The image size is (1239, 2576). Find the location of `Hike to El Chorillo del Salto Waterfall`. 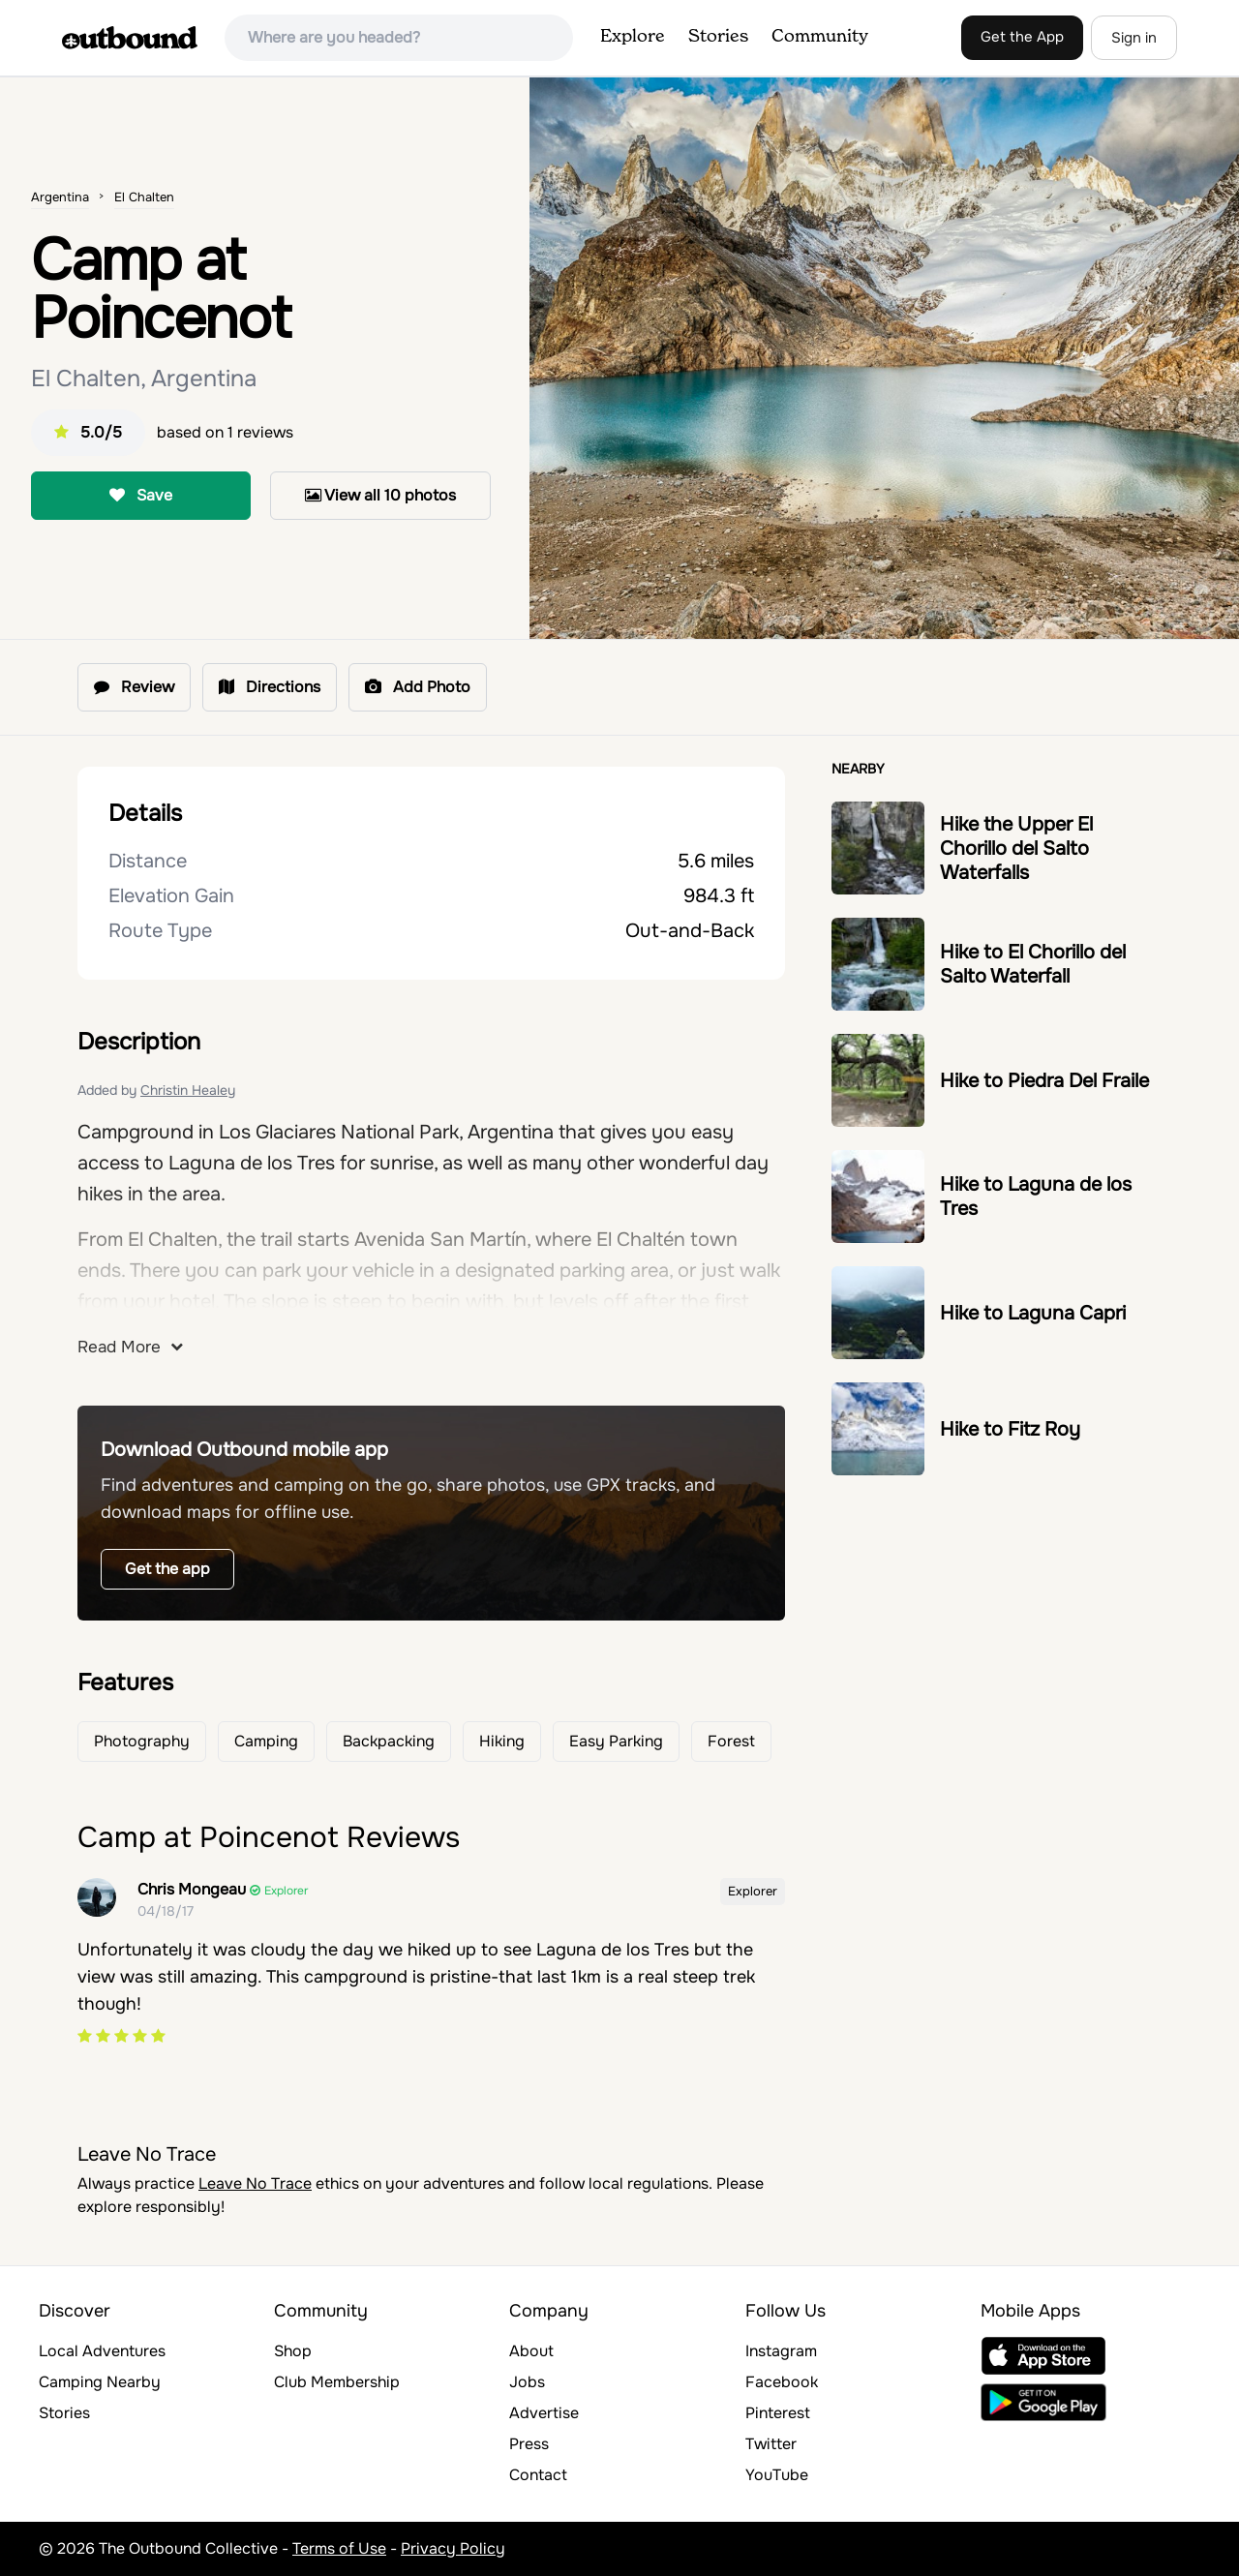

Hike to El Chorillo del Salto Waterfall is located at coordinates (1033, 964).